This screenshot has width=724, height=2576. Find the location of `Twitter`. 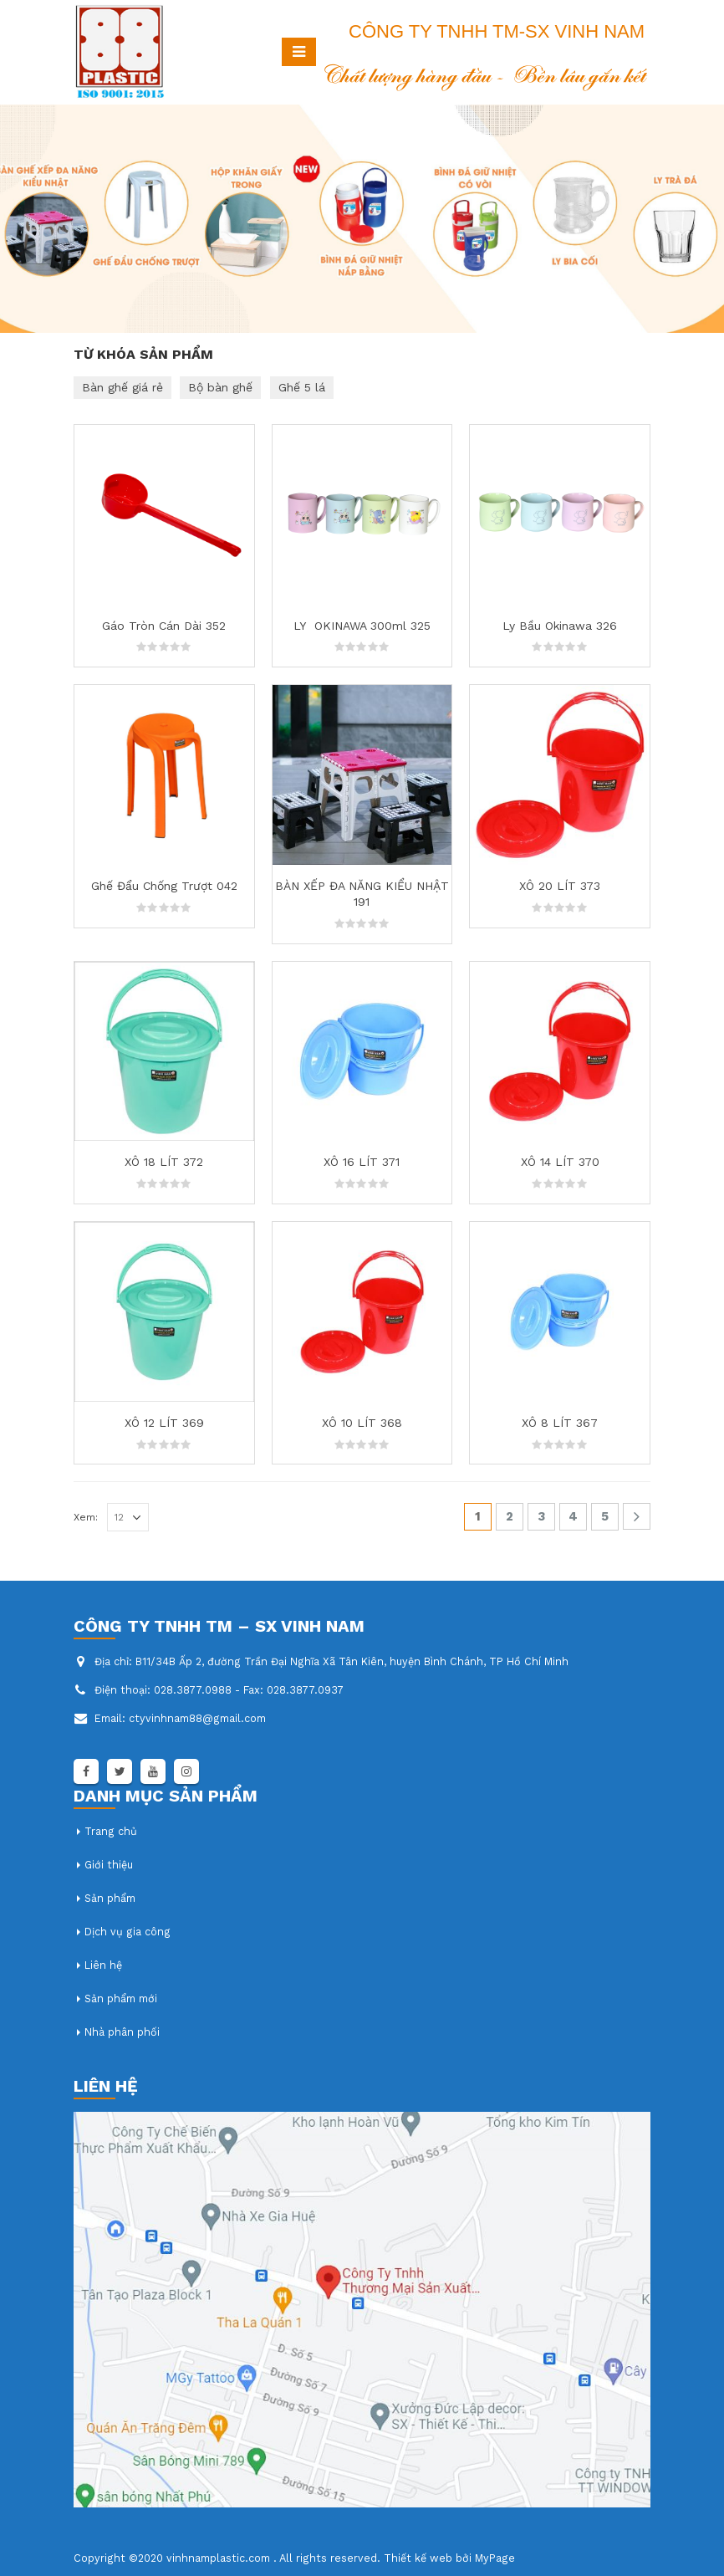

Twitter is located at coordinates (119, 1771).